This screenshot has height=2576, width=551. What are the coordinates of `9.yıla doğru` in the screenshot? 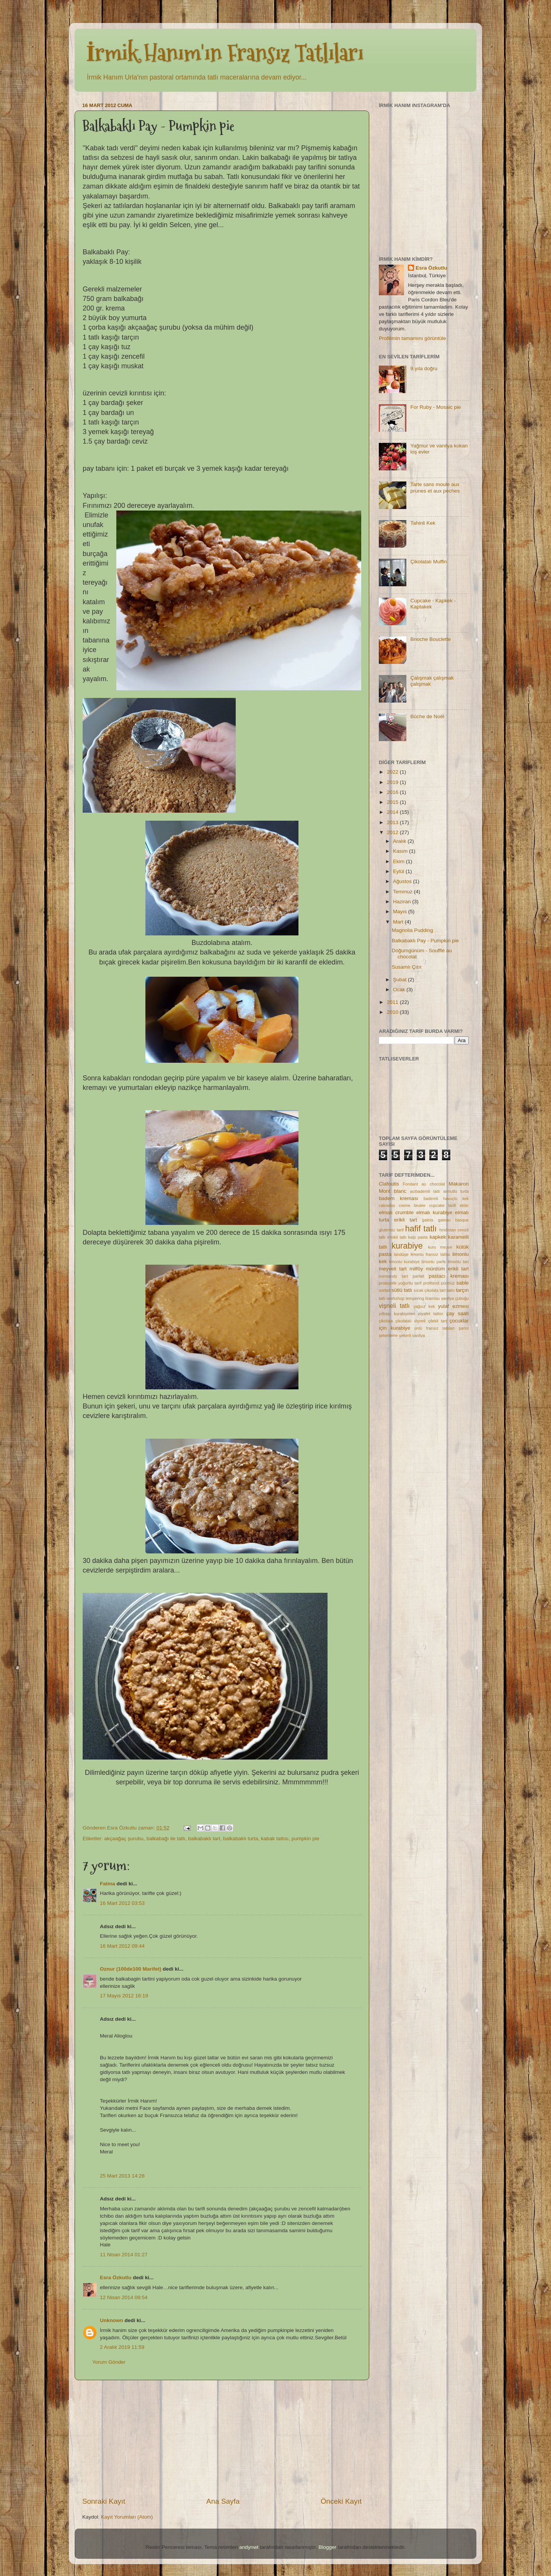 It's located at (423, 368).